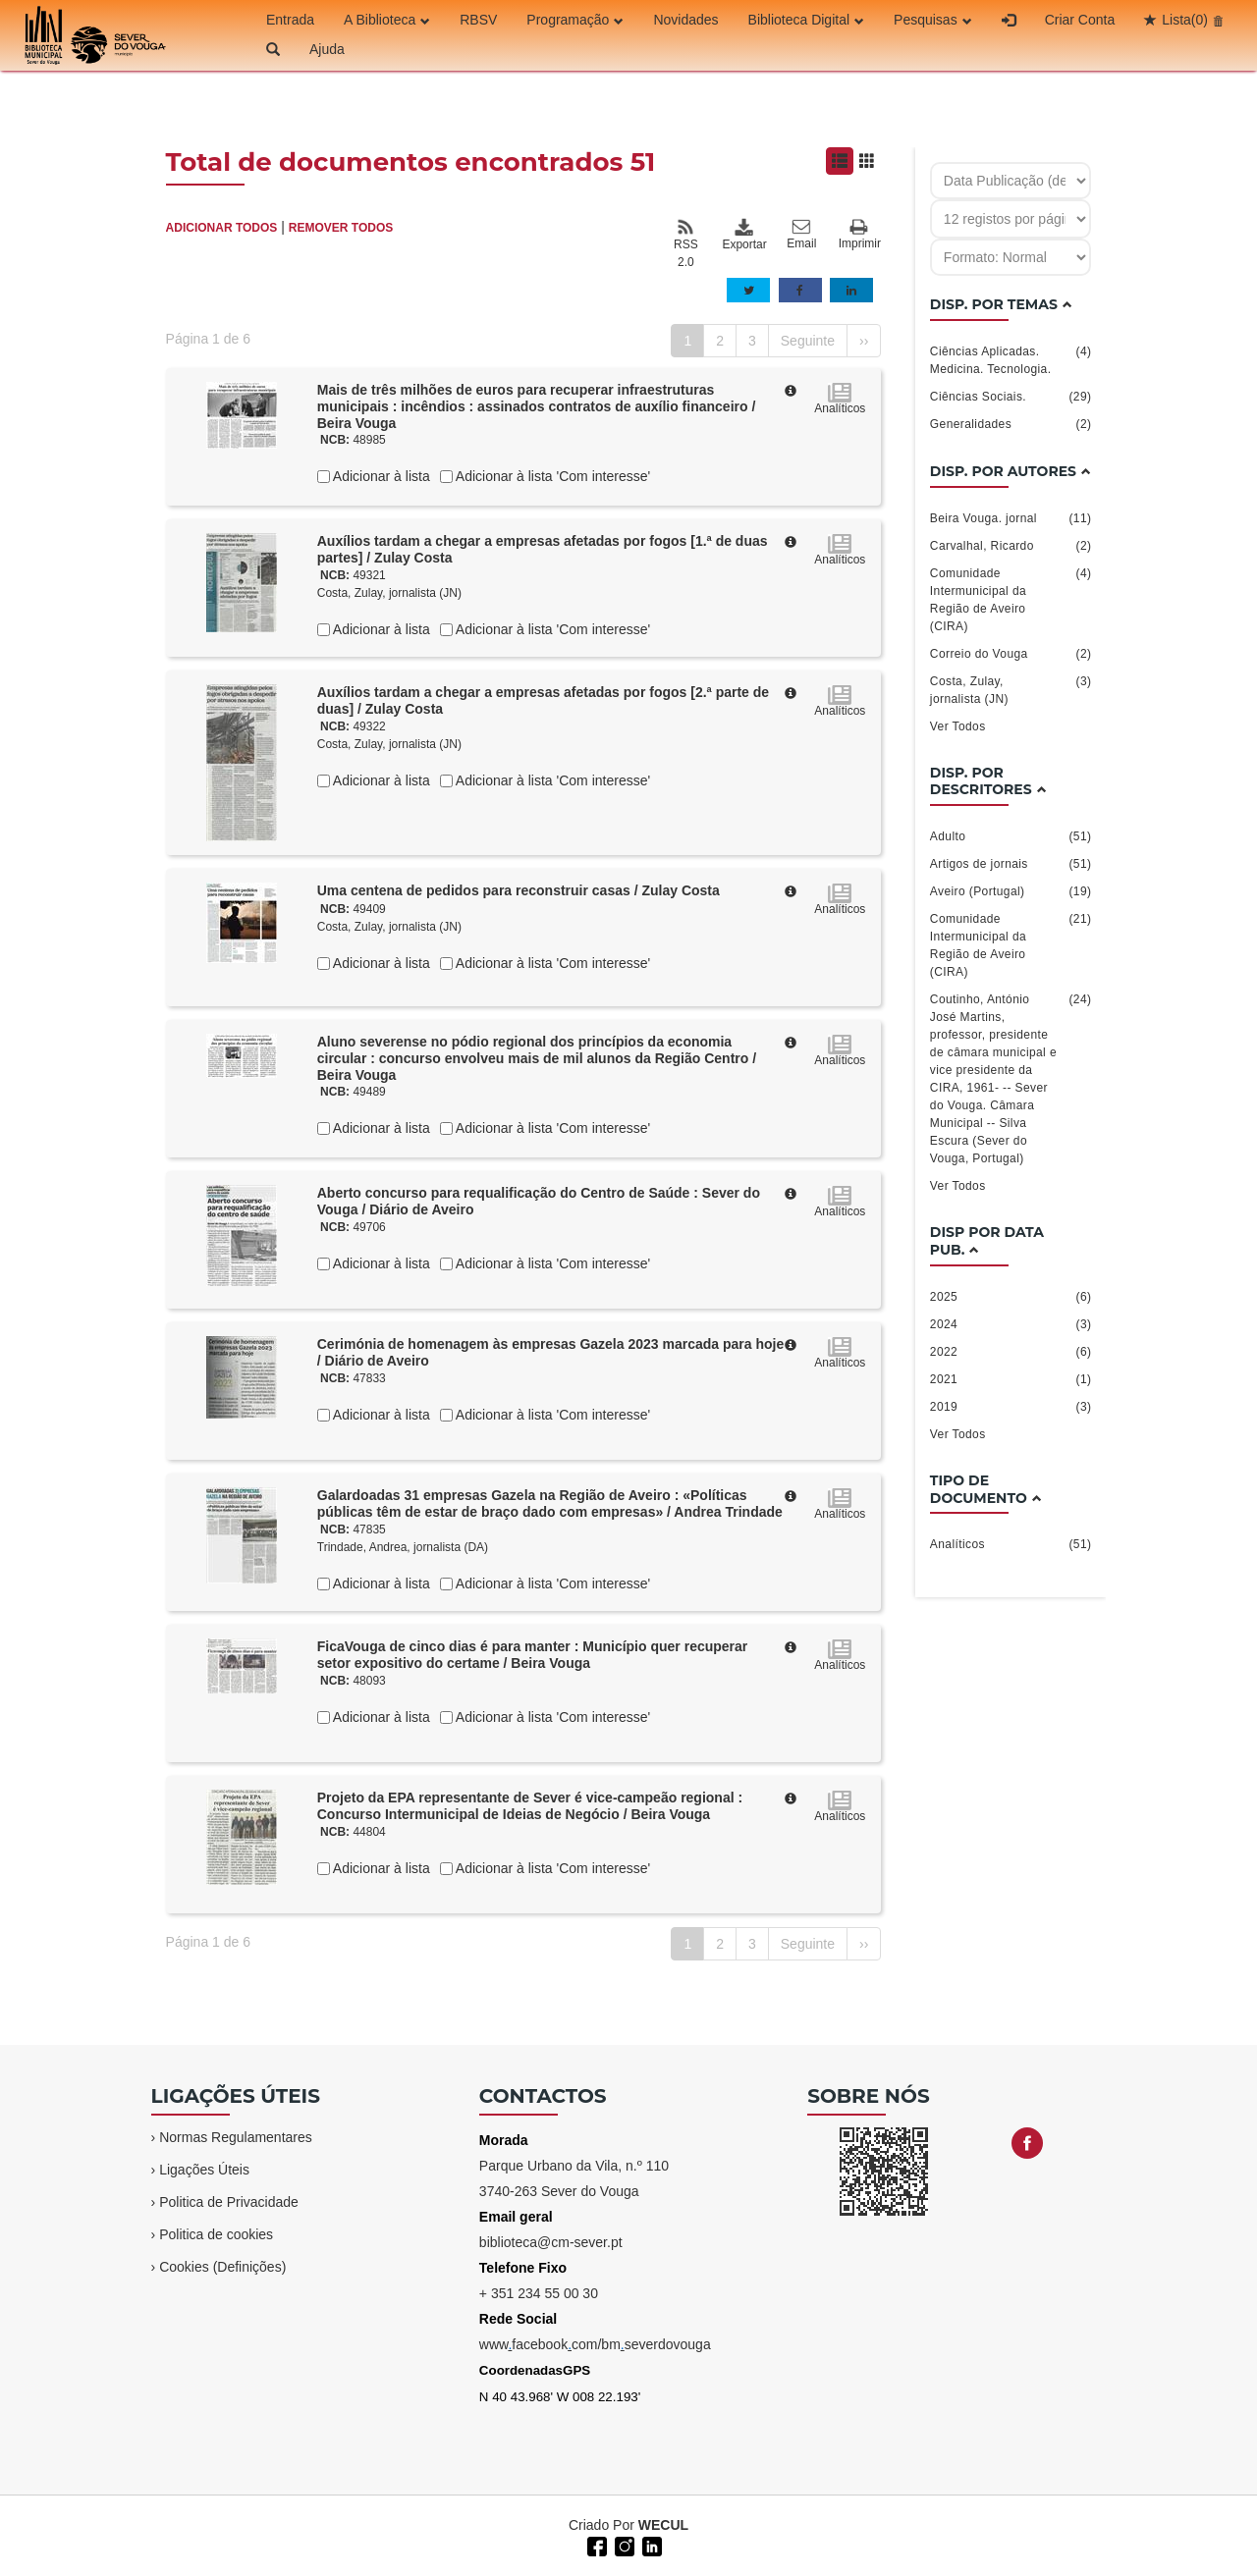  I want to click on 2021, so click(1011, 1379).